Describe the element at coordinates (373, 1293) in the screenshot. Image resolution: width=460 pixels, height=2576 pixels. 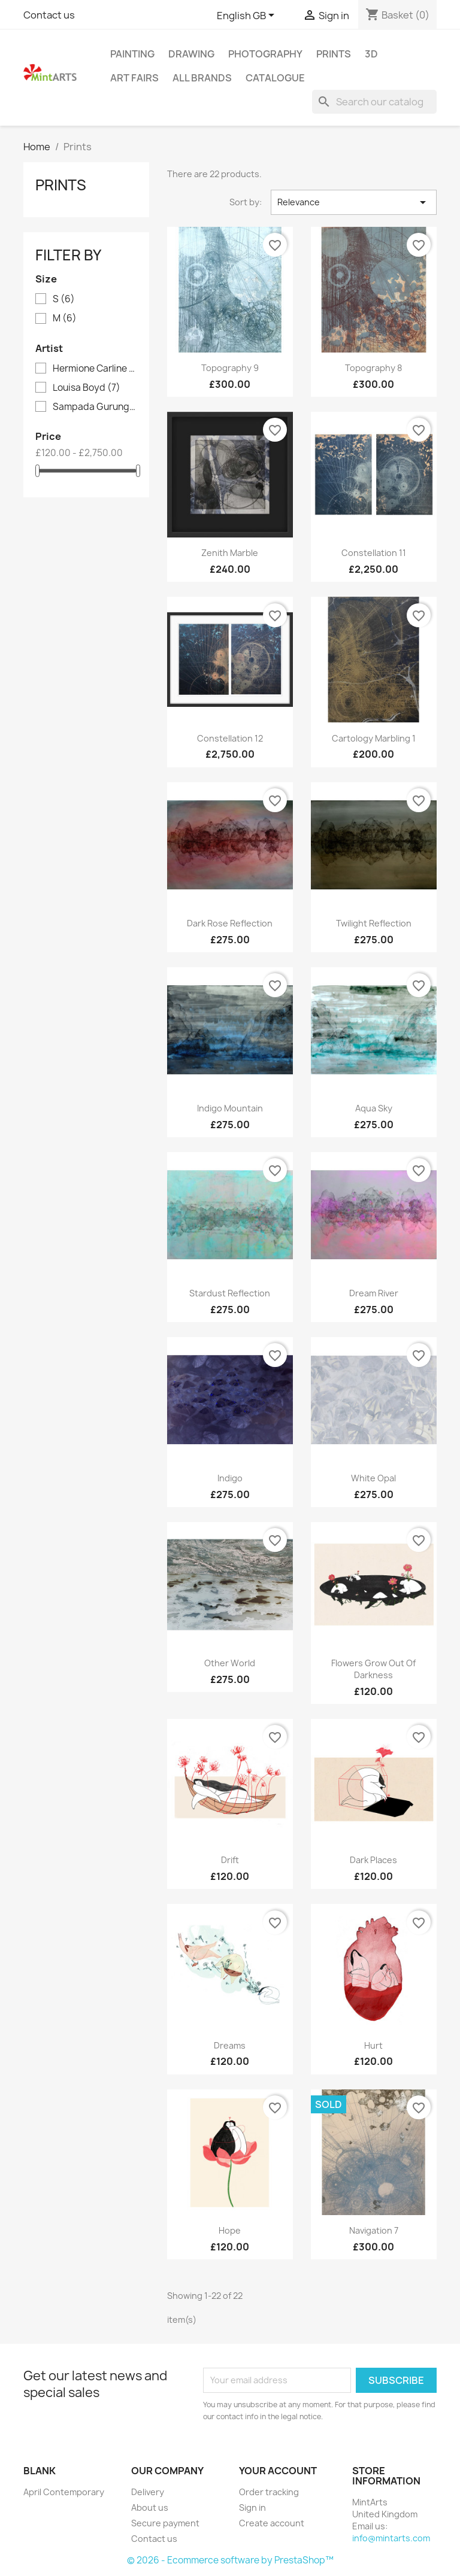
I see `Dream River` at that location.